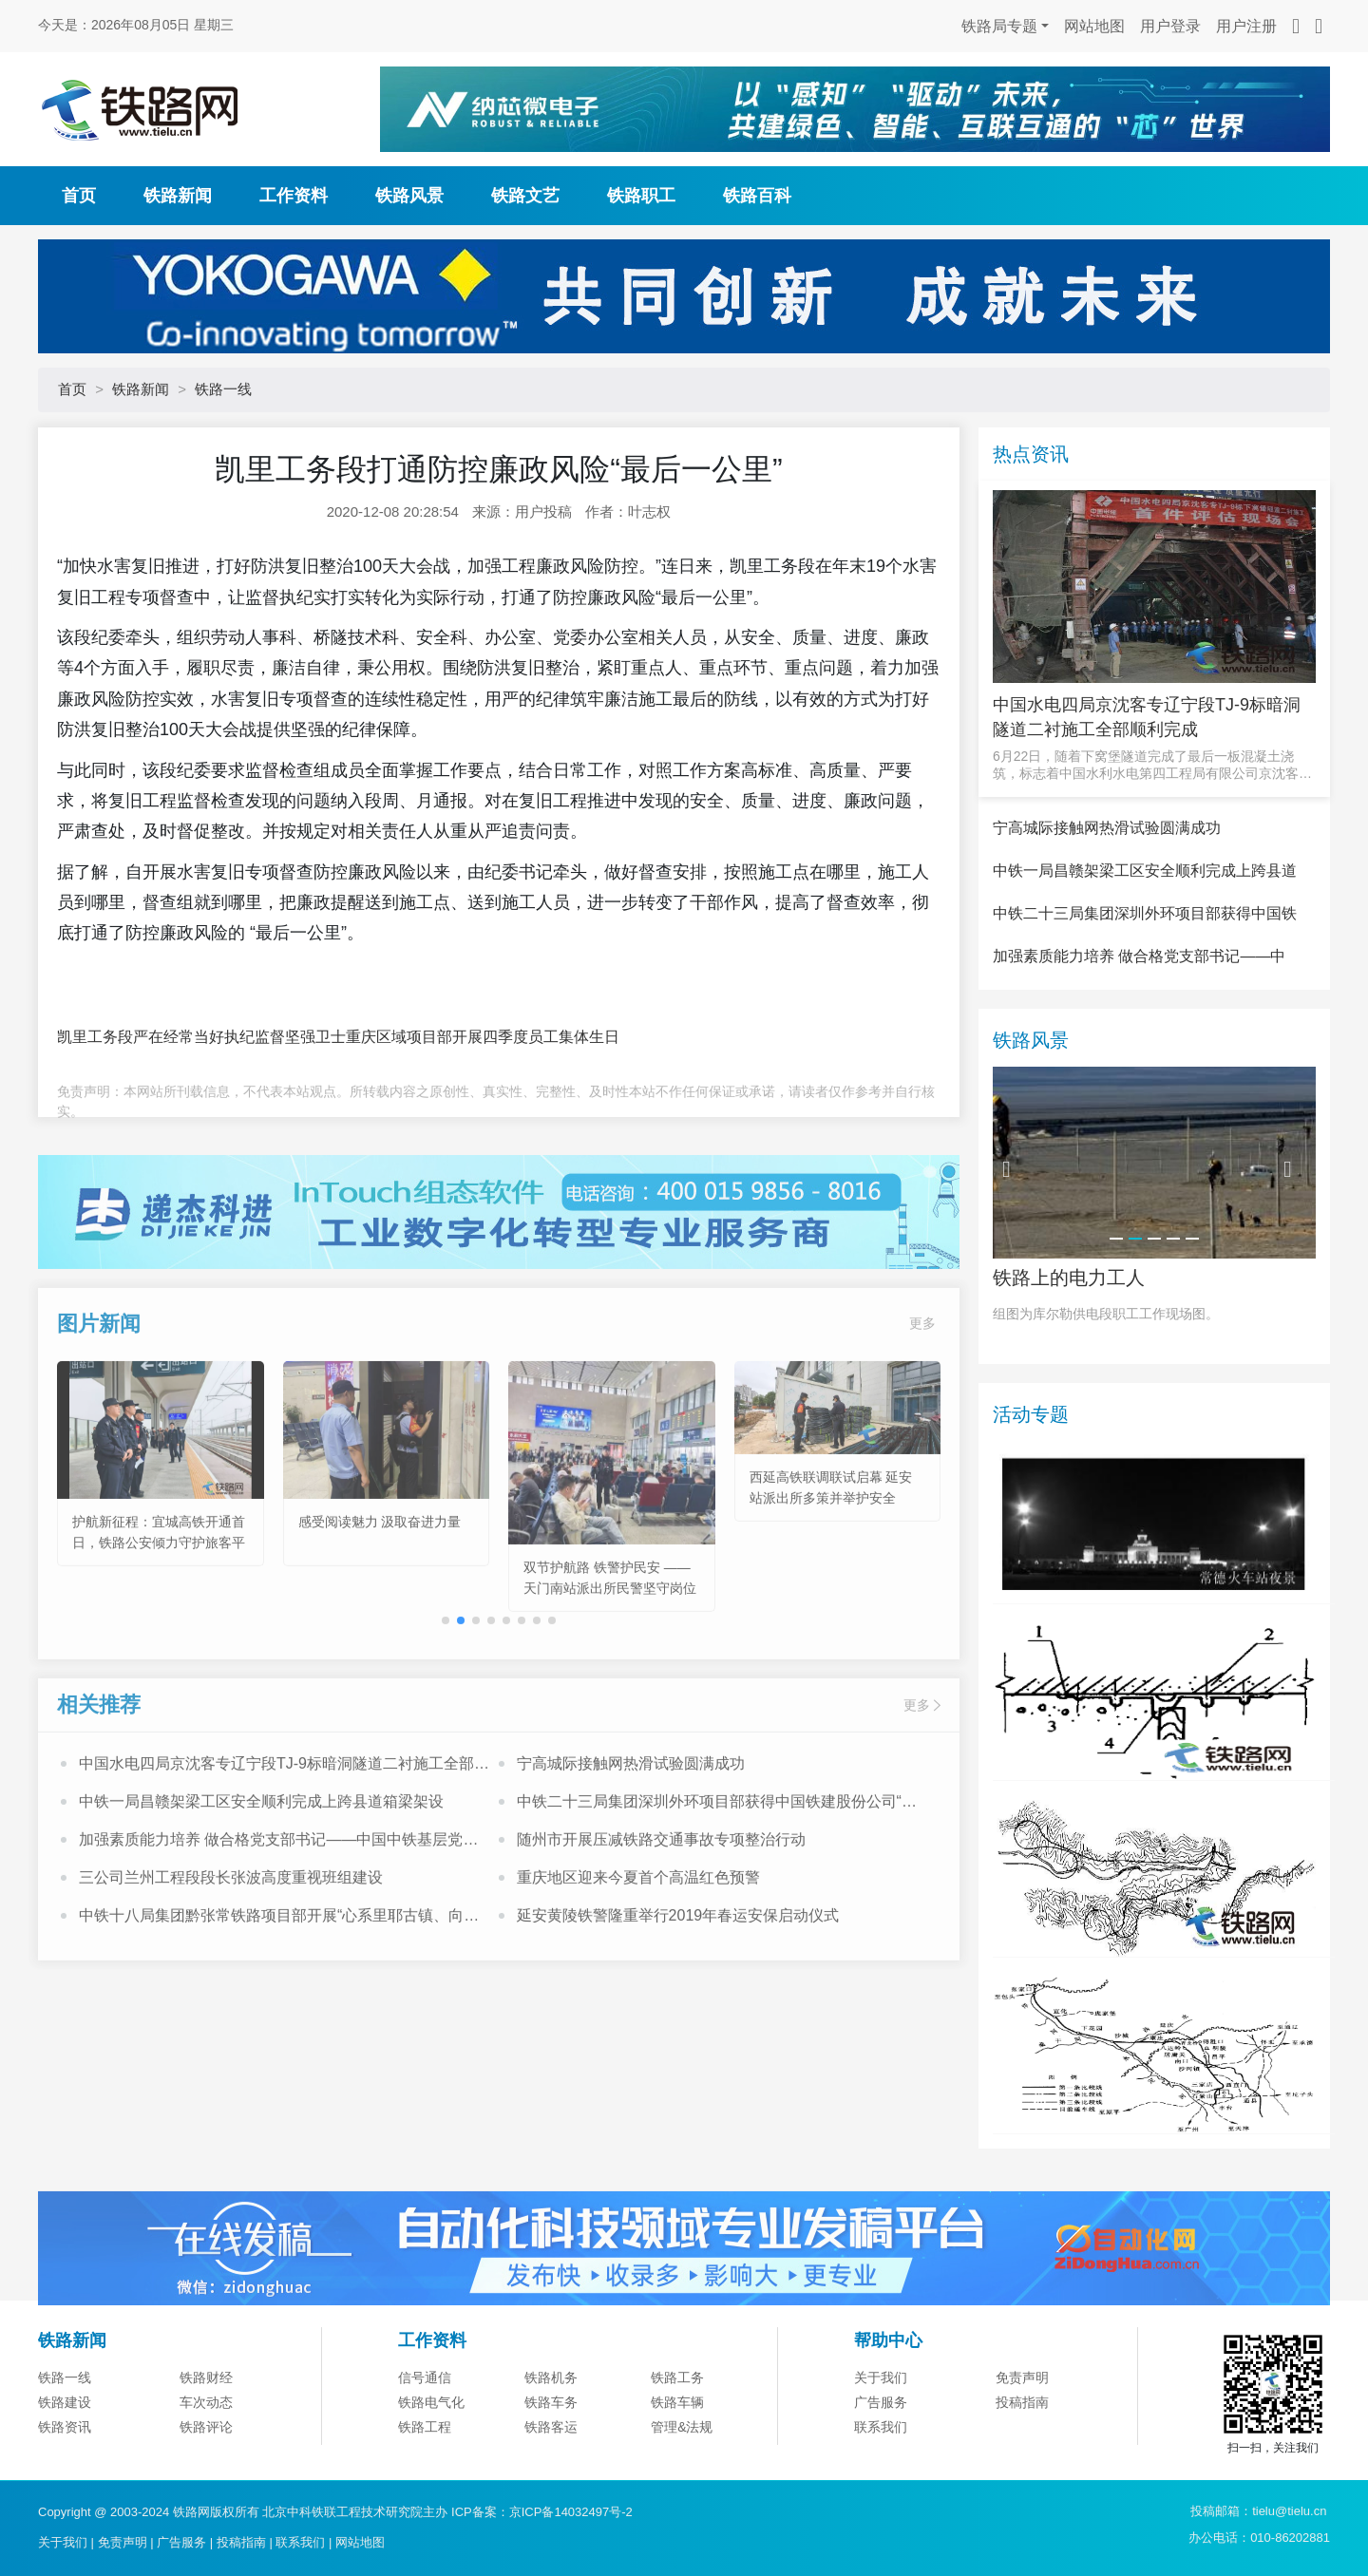  What do you see at coordinates (461, 1691) in the screenshot?
I see `[button]` at bounding box center [461, 1691].